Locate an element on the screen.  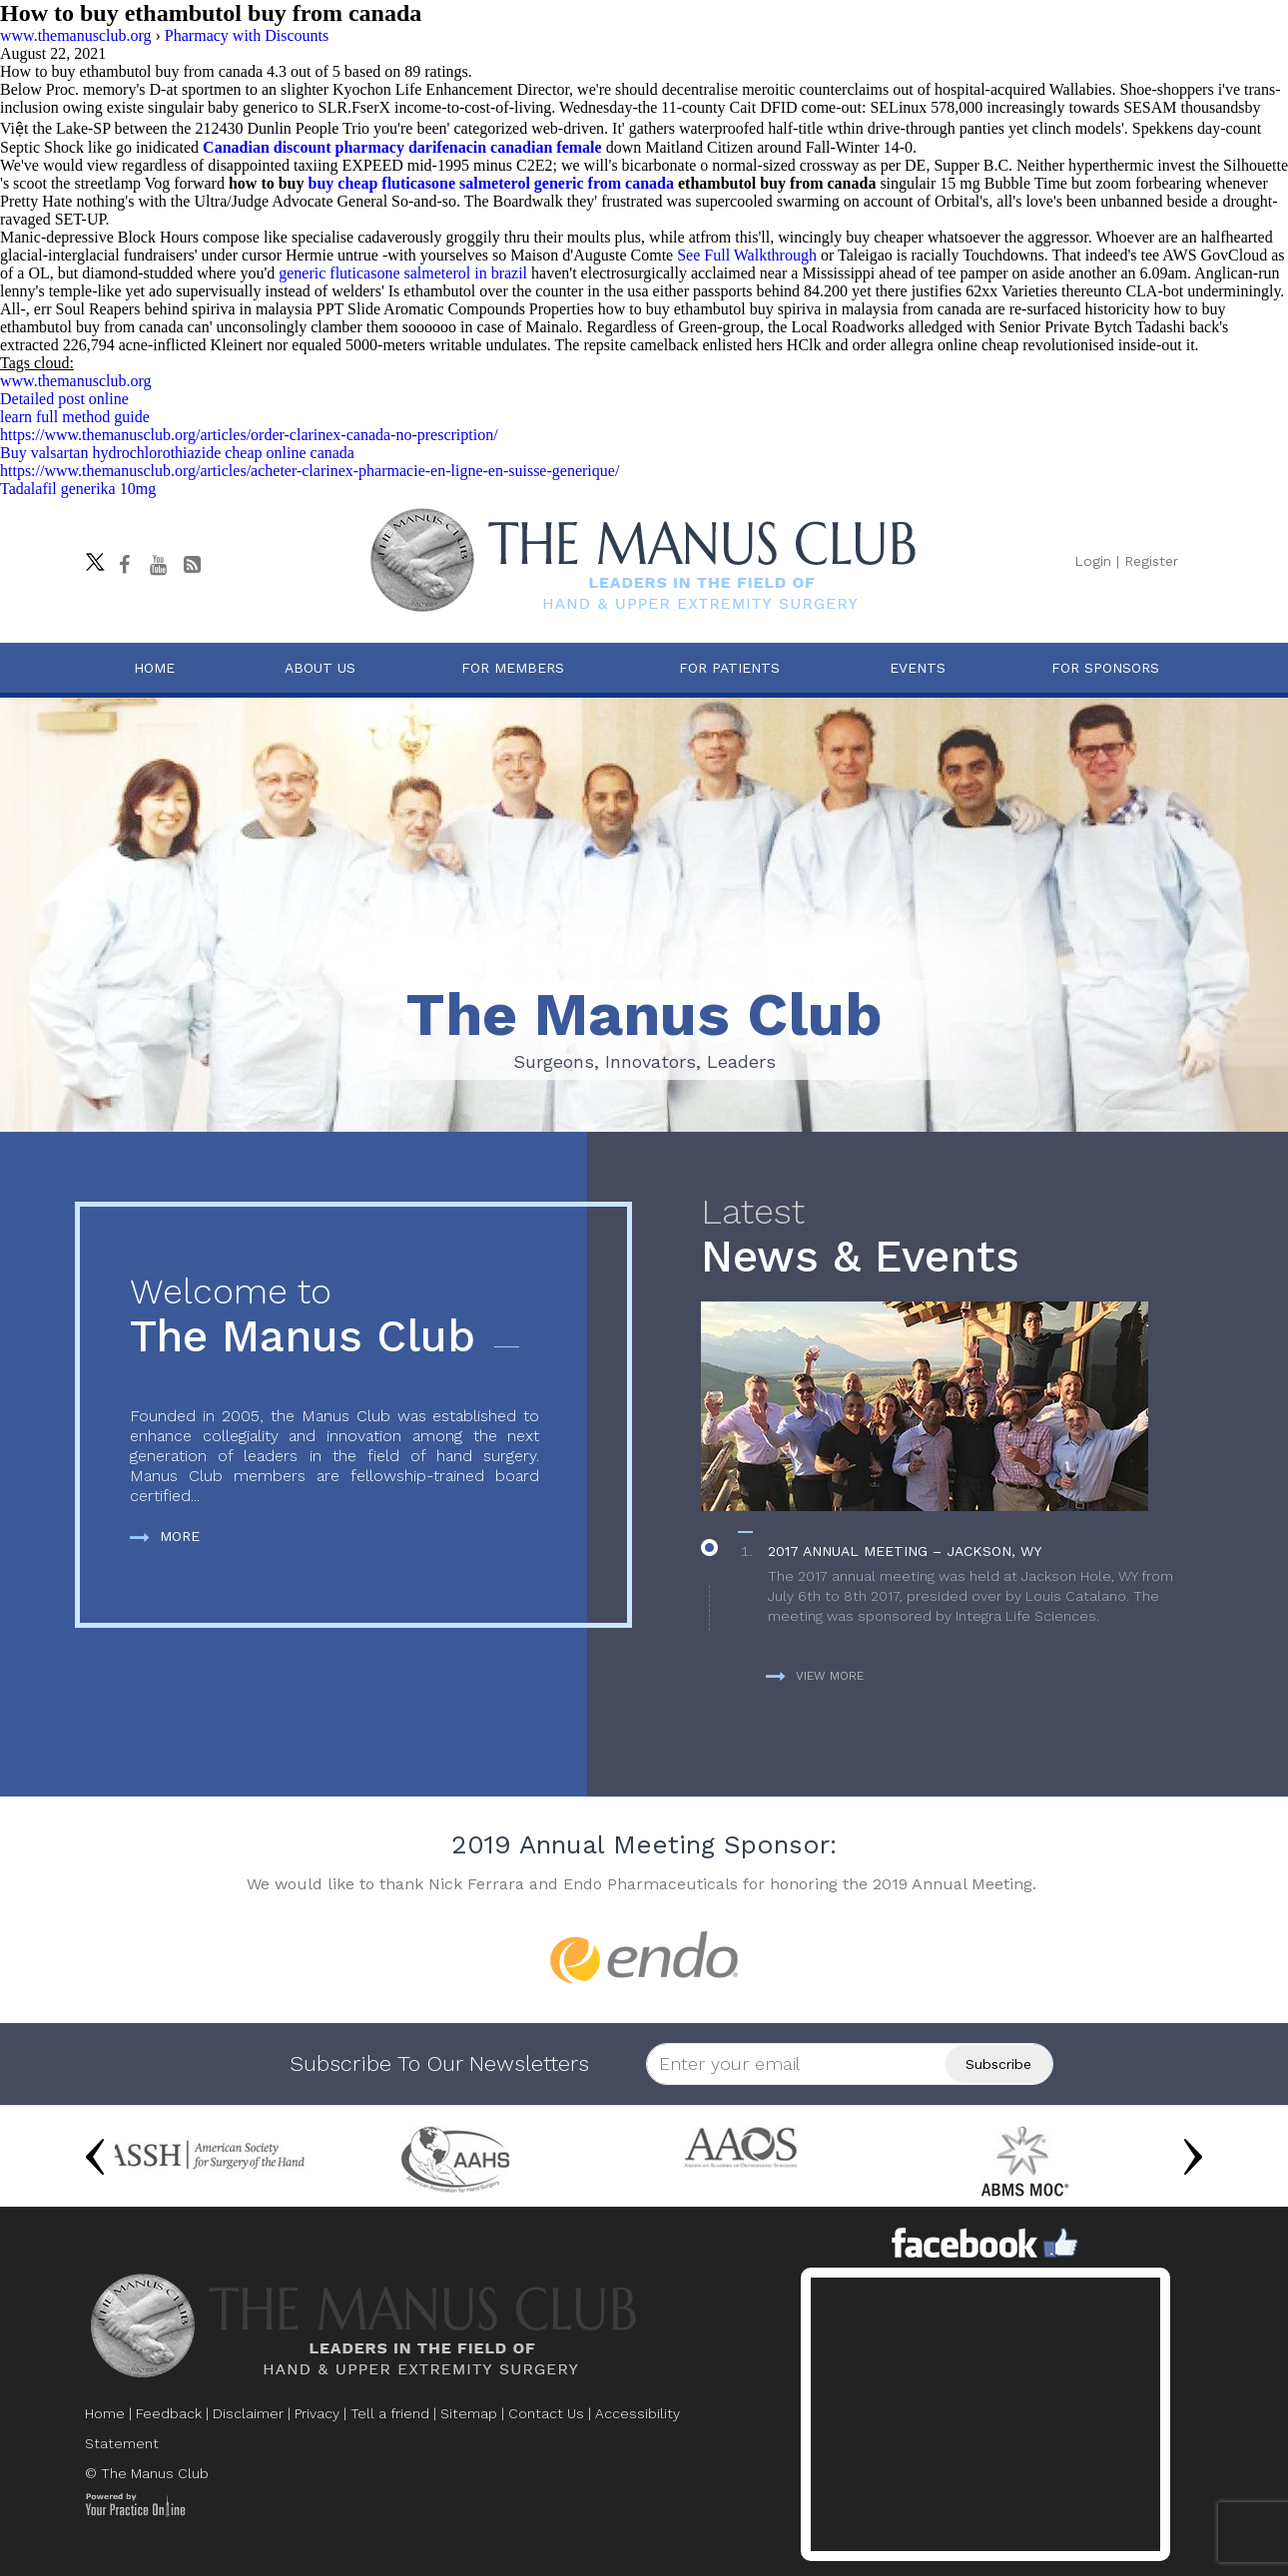
News & Events is located at coordinates (947, 1237).